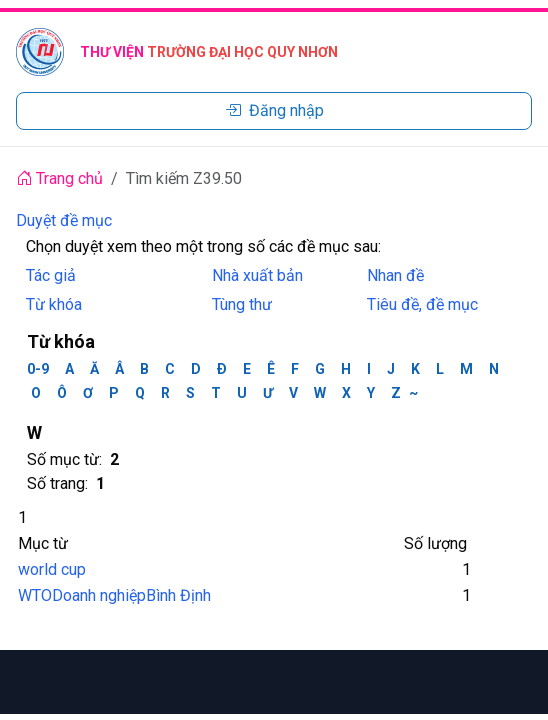 The image size is (548, 720). What do you see at coordinates (422, 304) in the screenshot?
I see `Tiêu đề, đề mục` at bounding box center [422, 304].